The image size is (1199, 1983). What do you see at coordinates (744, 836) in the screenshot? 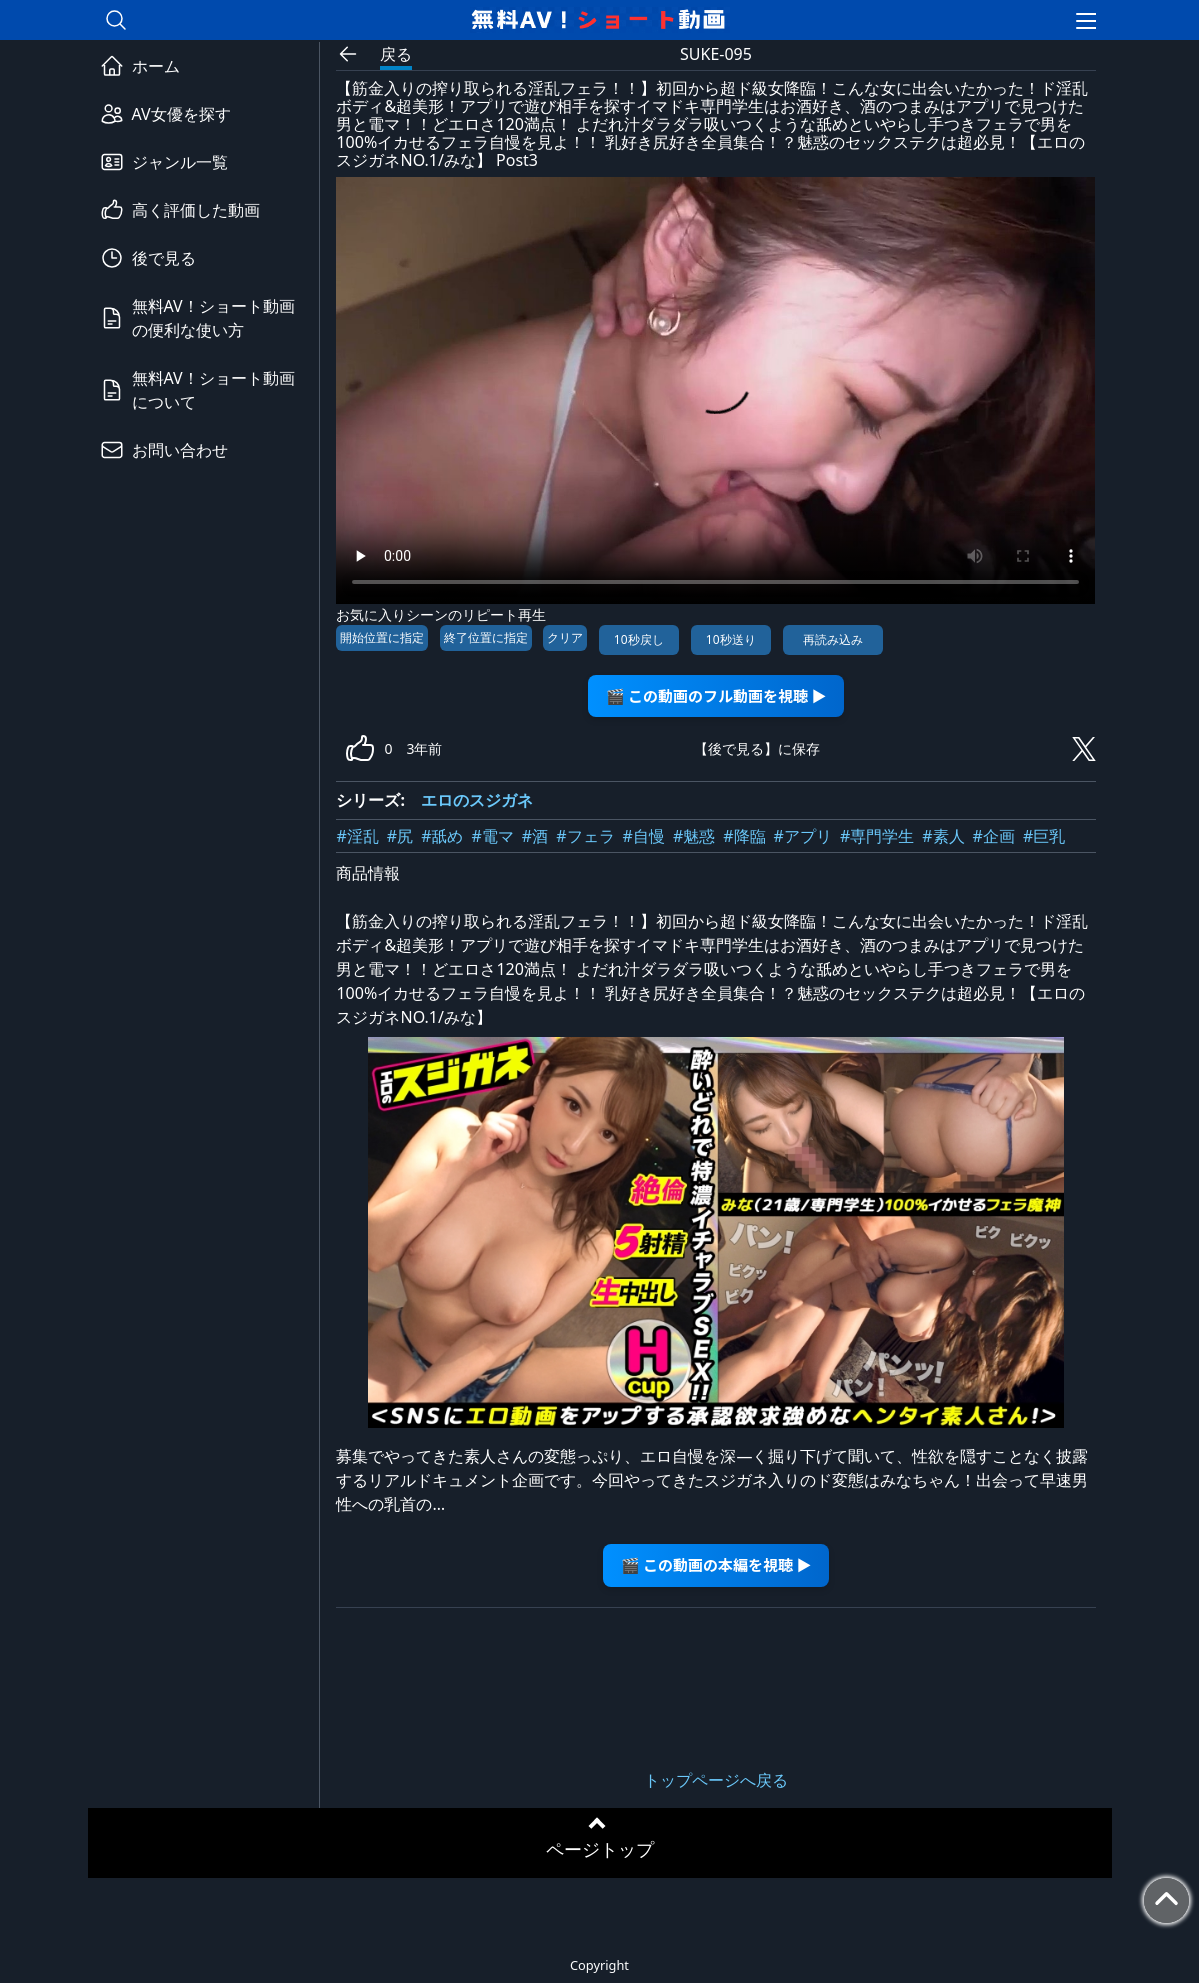
I see `#降臨` at bounding box center [744, 836].